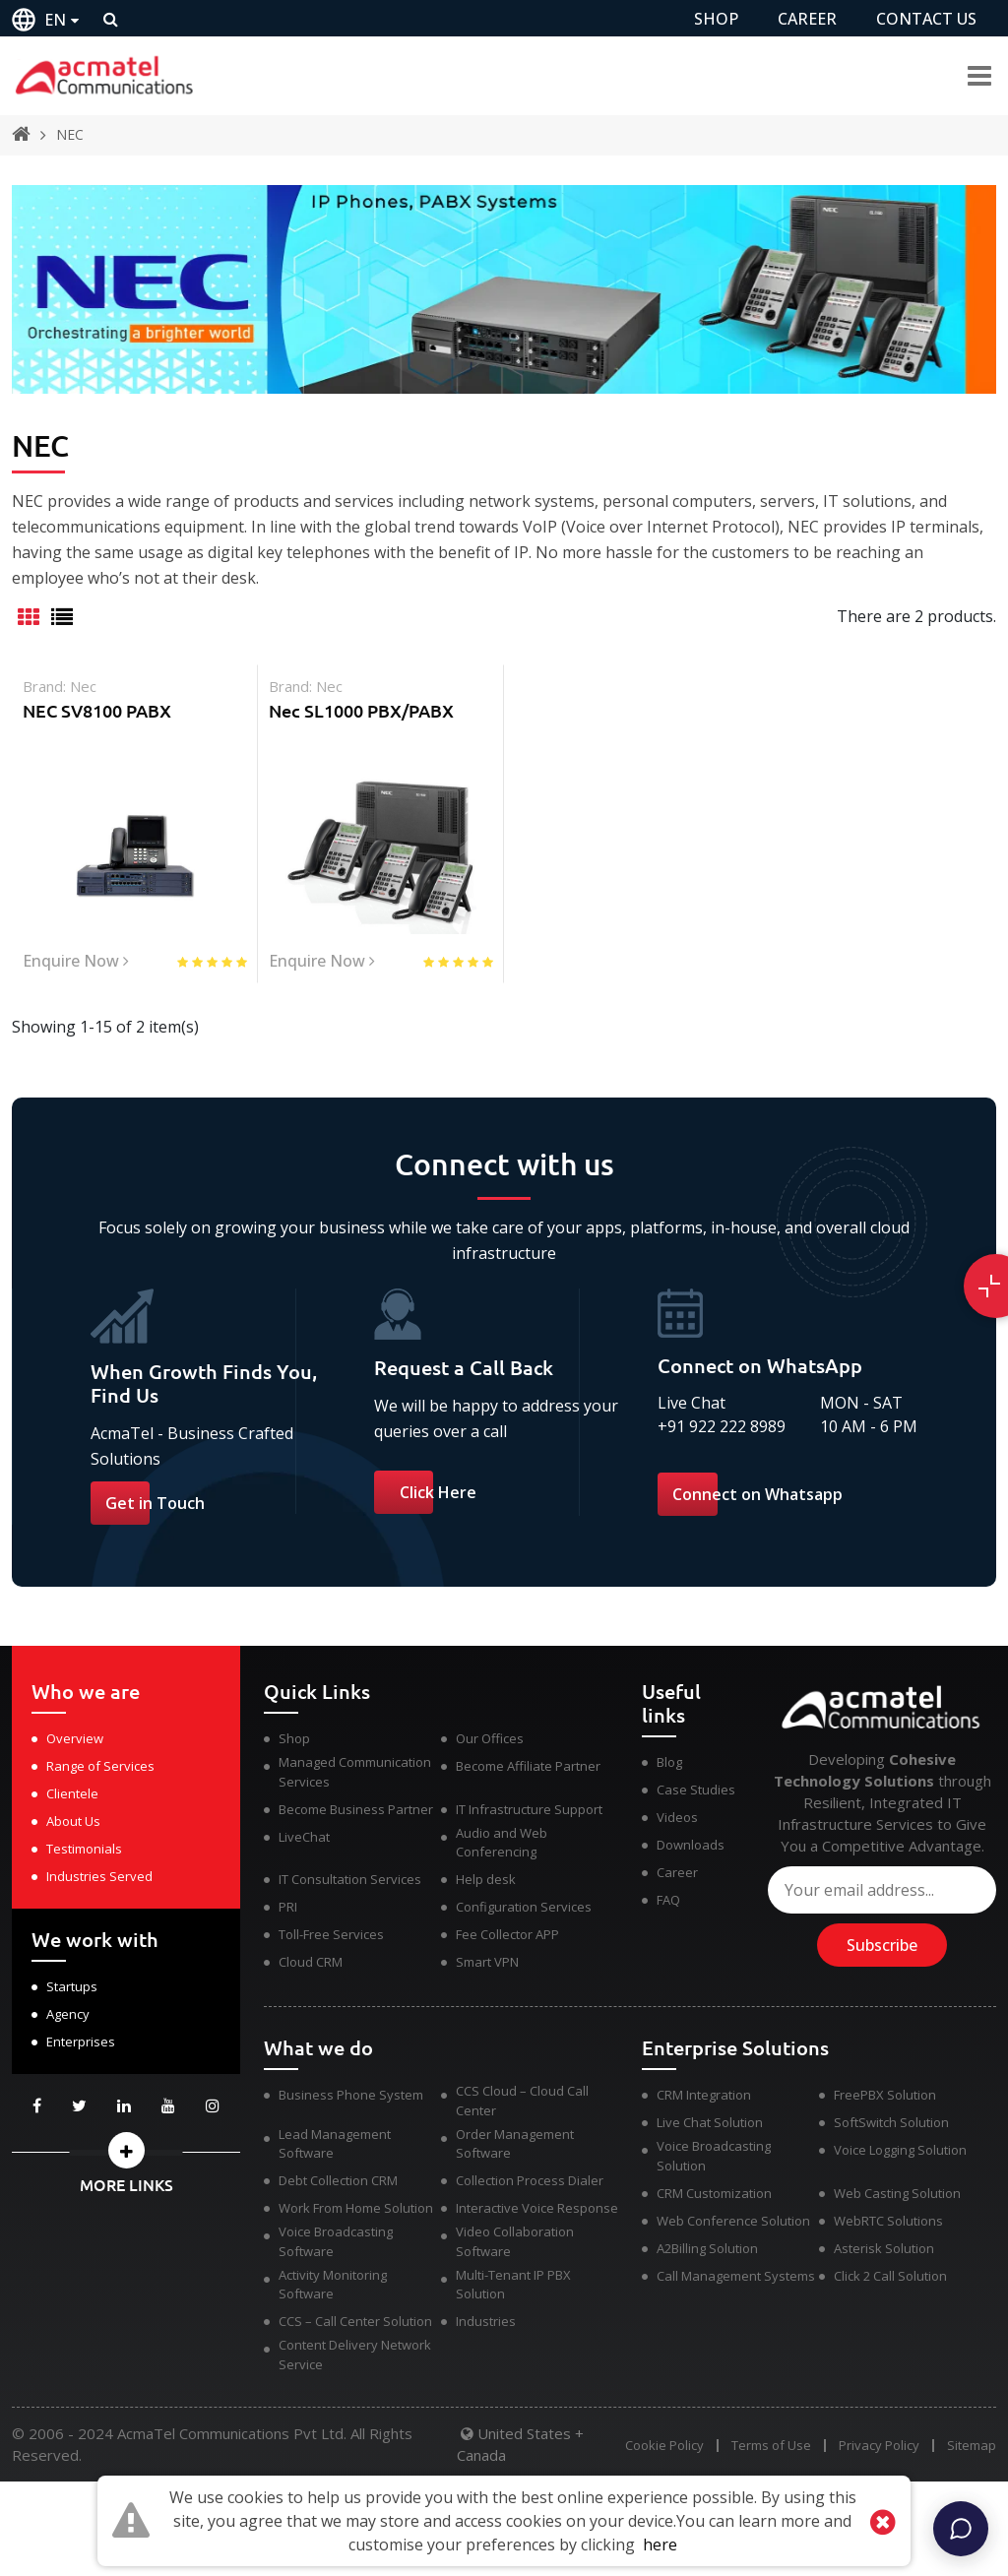  Describe the element at coordinates (716, 19) in the screenshot. I see `SHOP` at that location.